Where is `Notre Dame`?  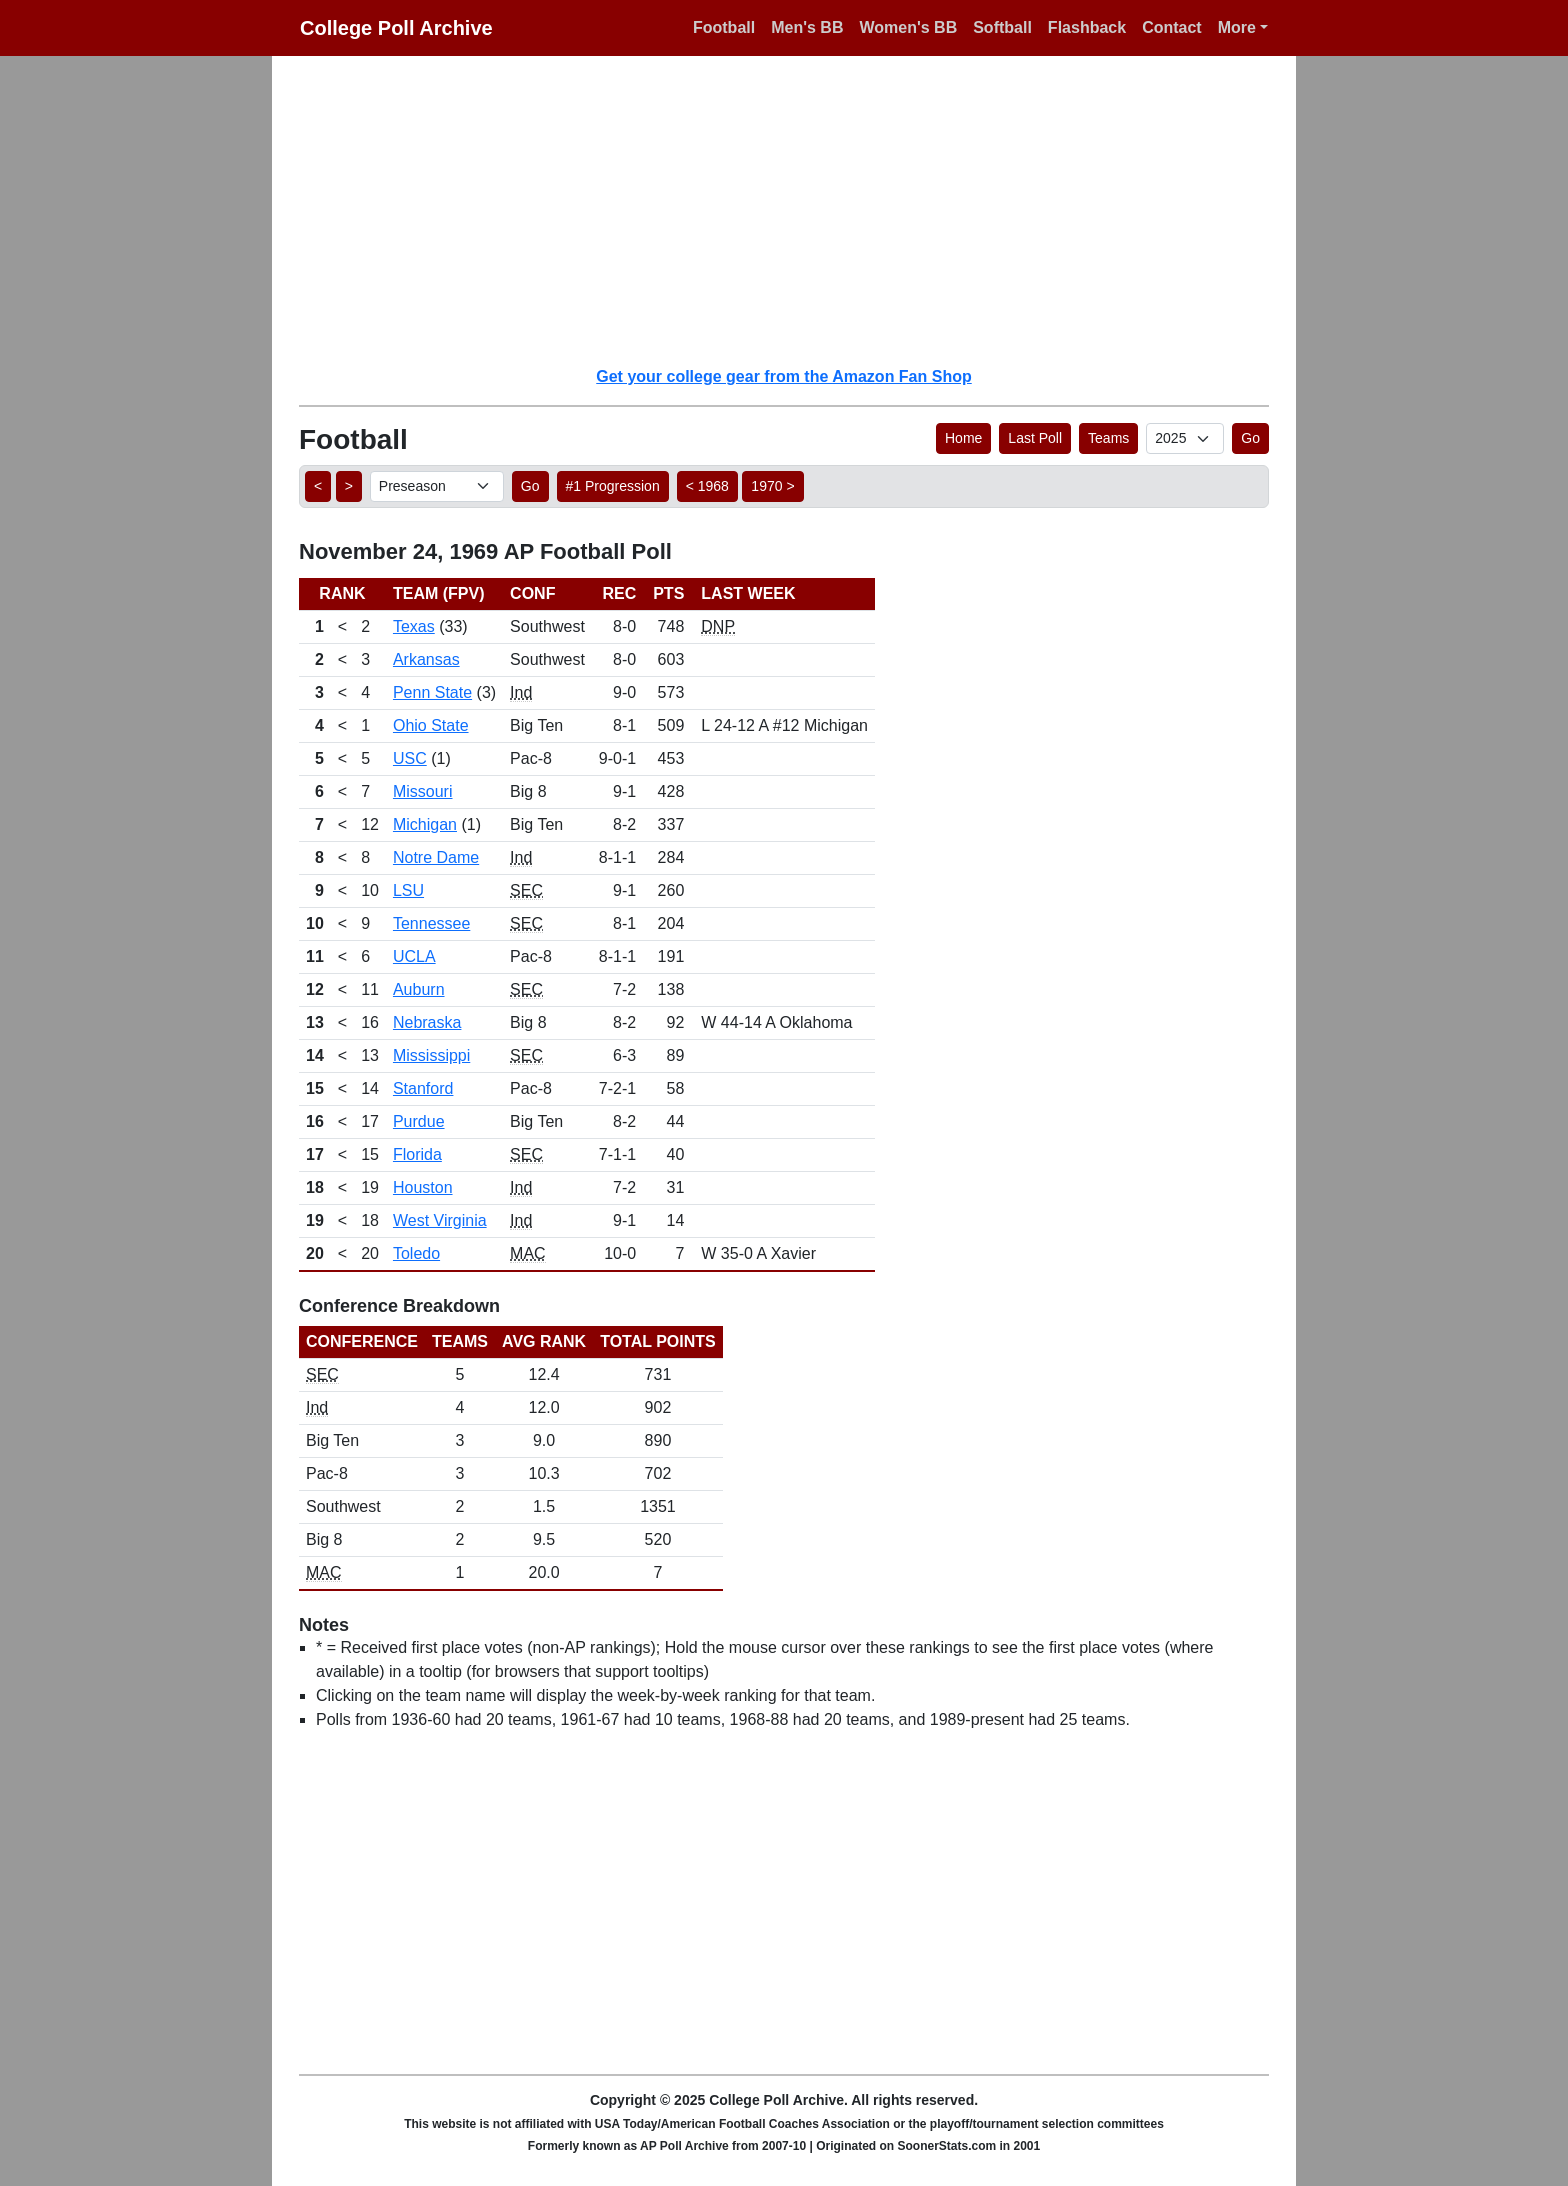
Notre Dame is located at coordinates (436, 857).